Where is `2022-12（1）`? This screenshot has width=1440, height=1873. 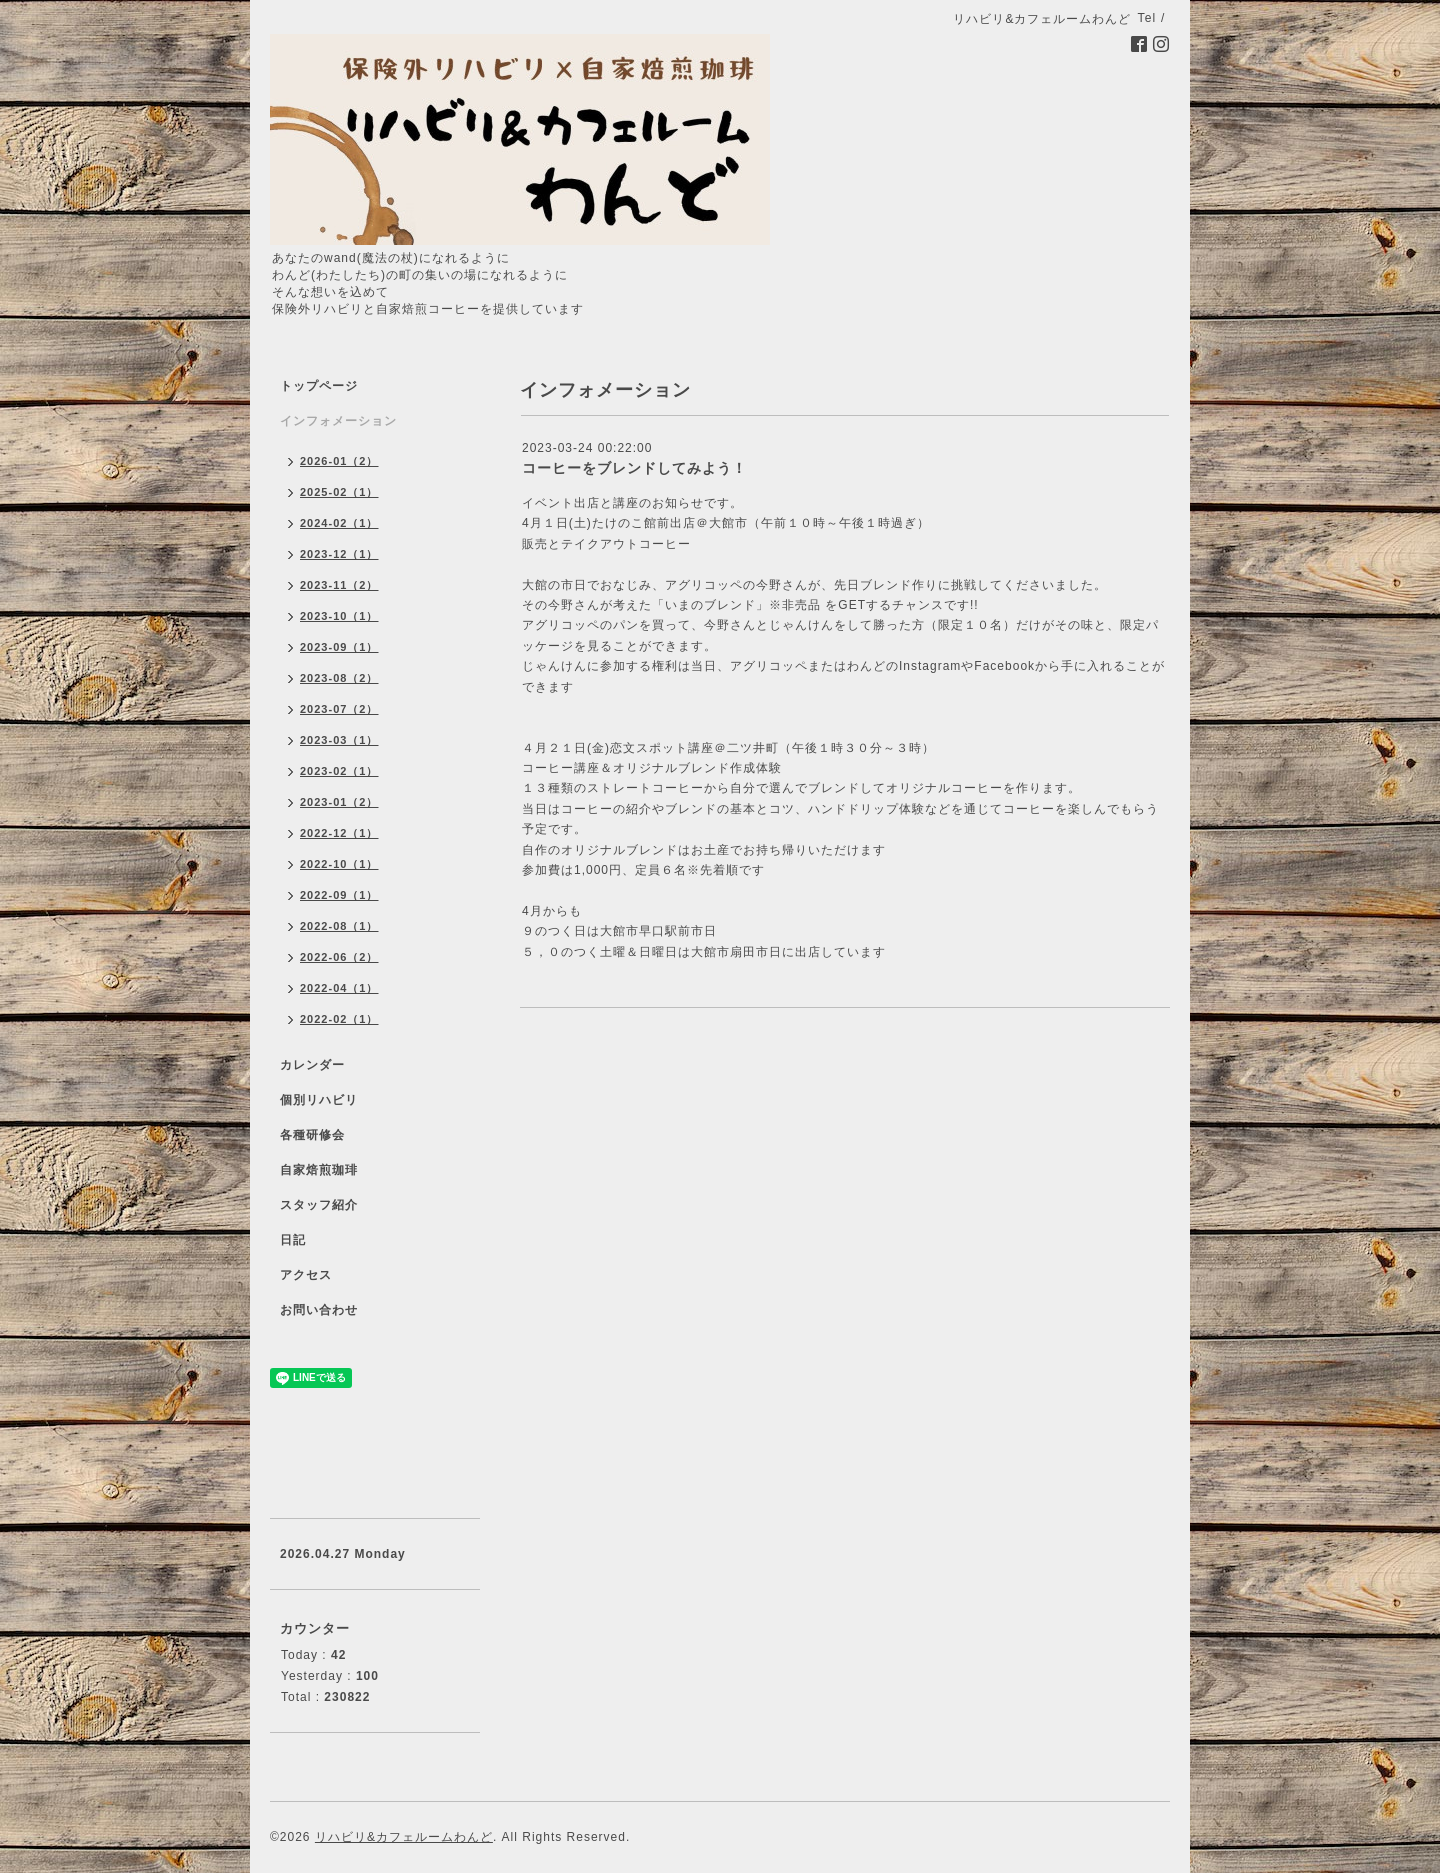 2022-12（1） is located at coordinates (339, 833).